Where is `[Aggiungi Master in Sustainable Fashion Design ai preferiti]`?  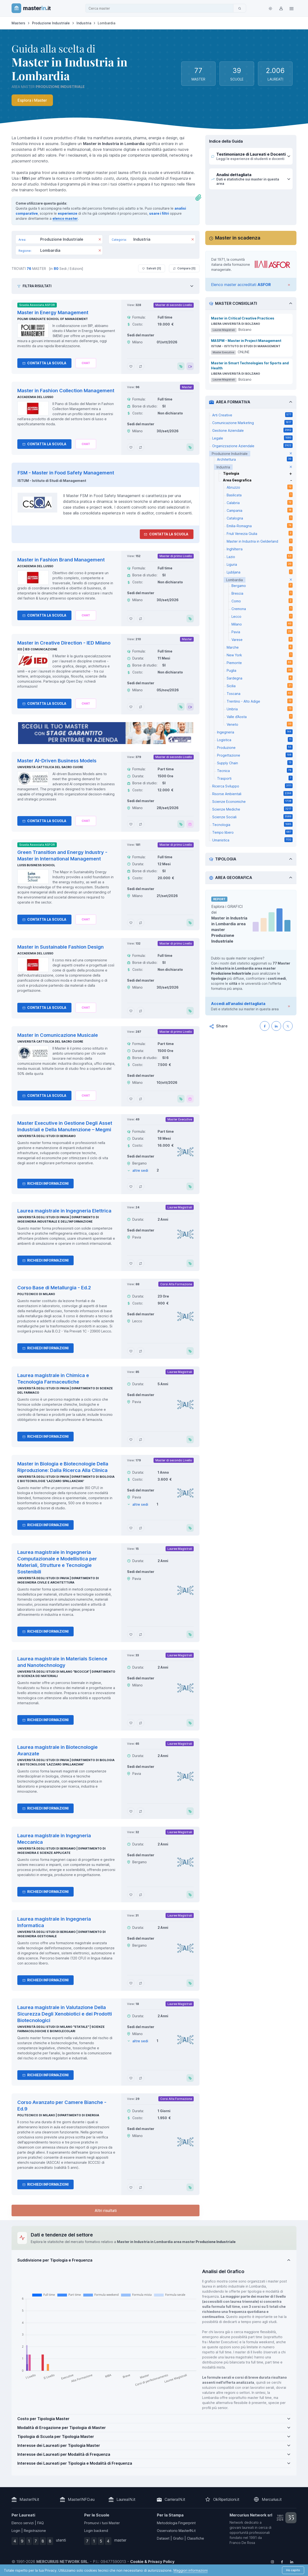
[Aggiungi Master in Sustainable Fashion Design ai preferiti] is located at coordinates (131, 1011).